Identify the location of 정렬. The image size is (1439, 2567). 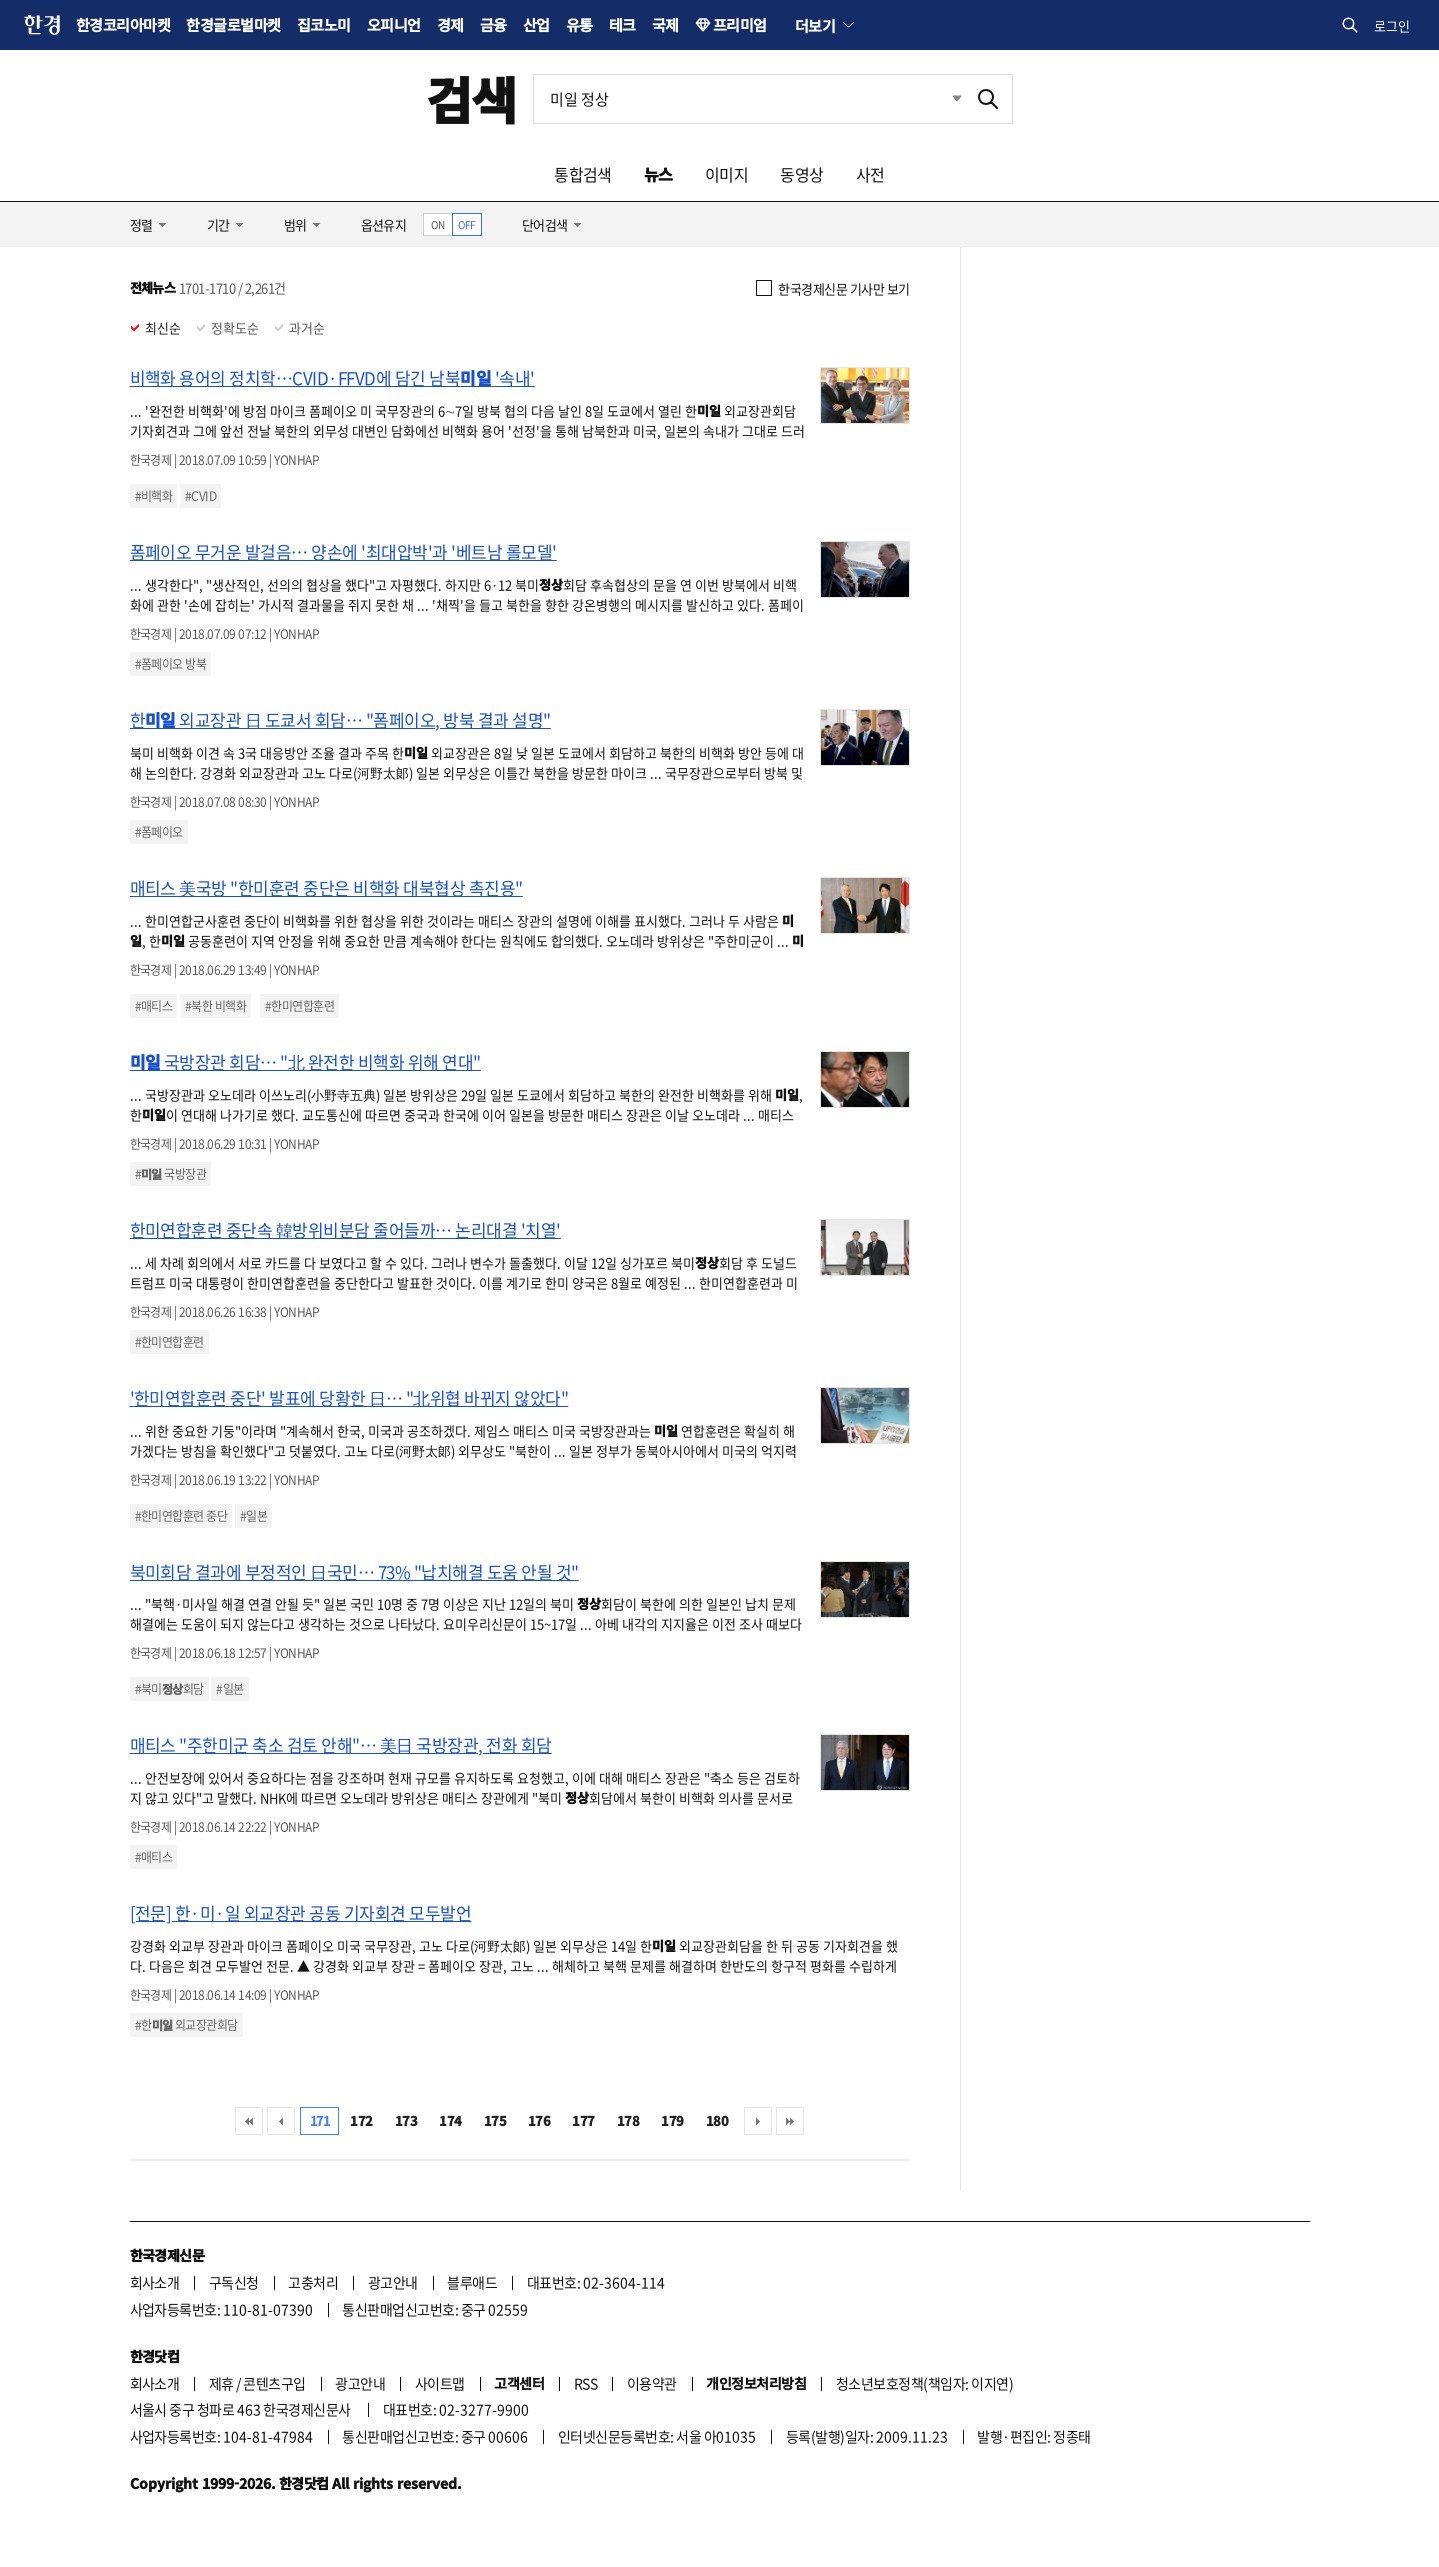
(141, 224).